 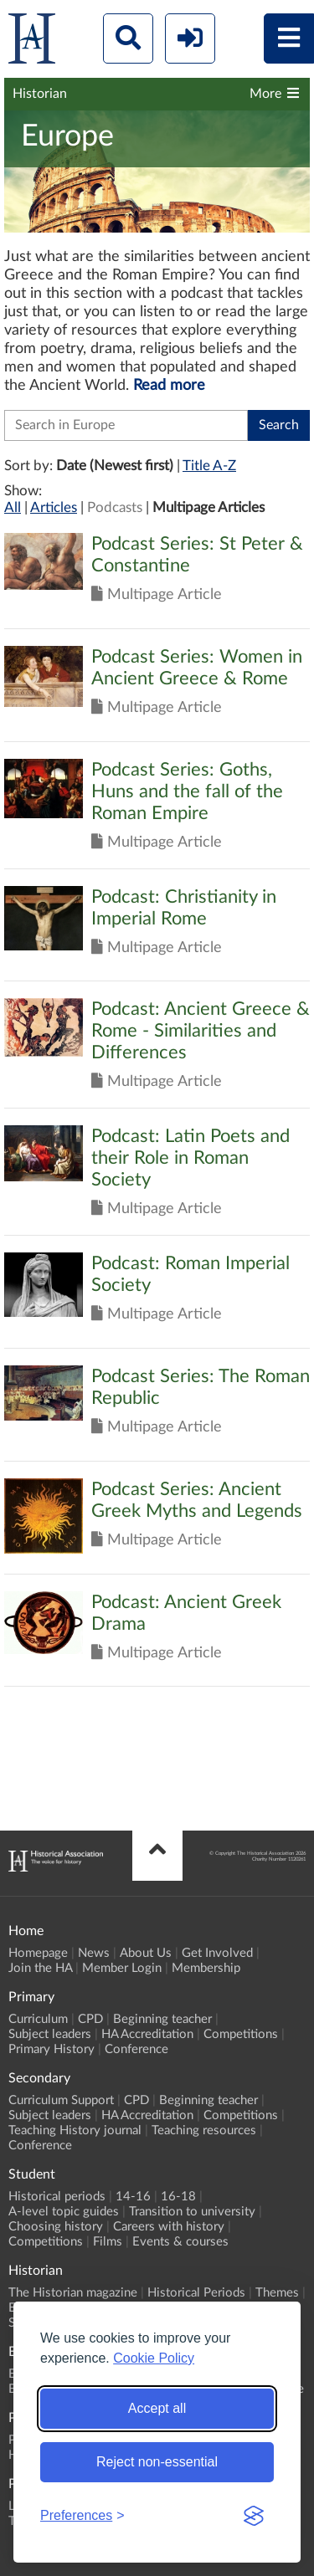 What do you see at coordinates (94, 1953) in the screenshot?
I see `News` at bounding box center [94, 1953].